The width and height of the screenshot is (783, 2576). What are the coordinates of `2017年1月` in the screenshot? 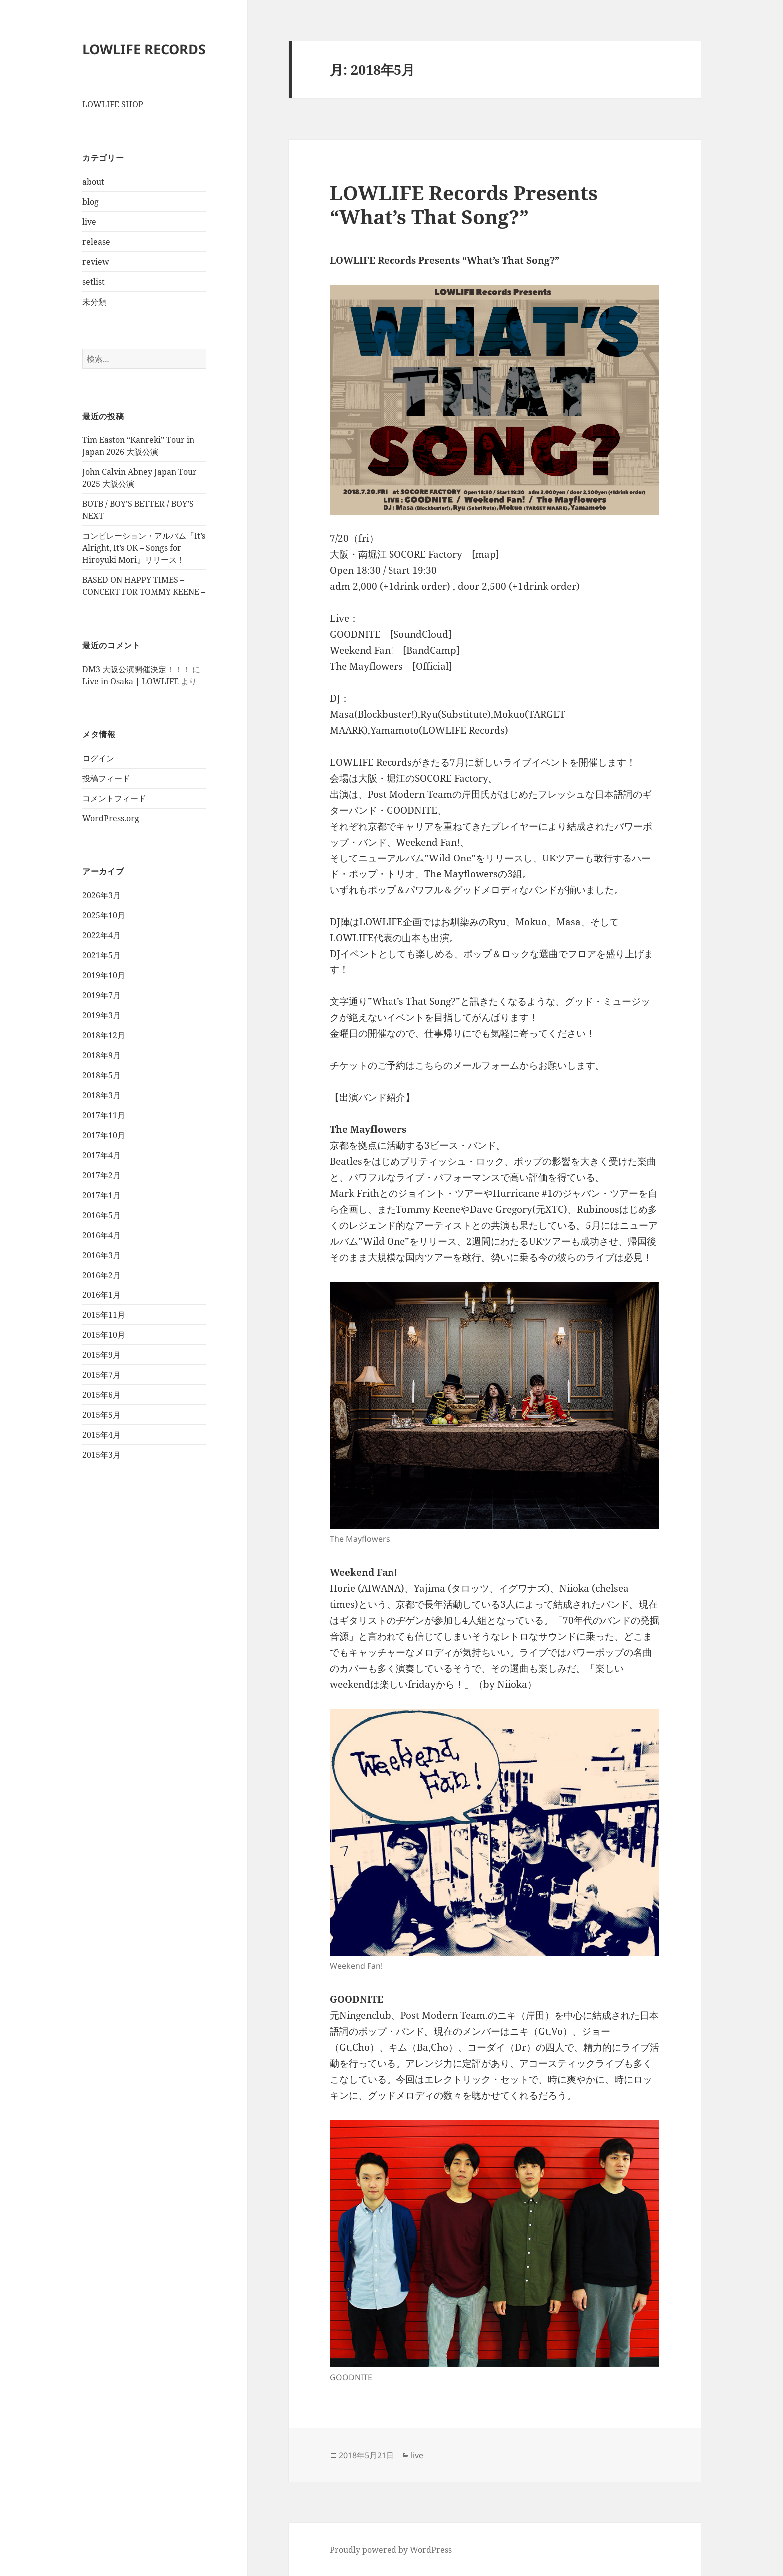 It's located at (101, 1195).